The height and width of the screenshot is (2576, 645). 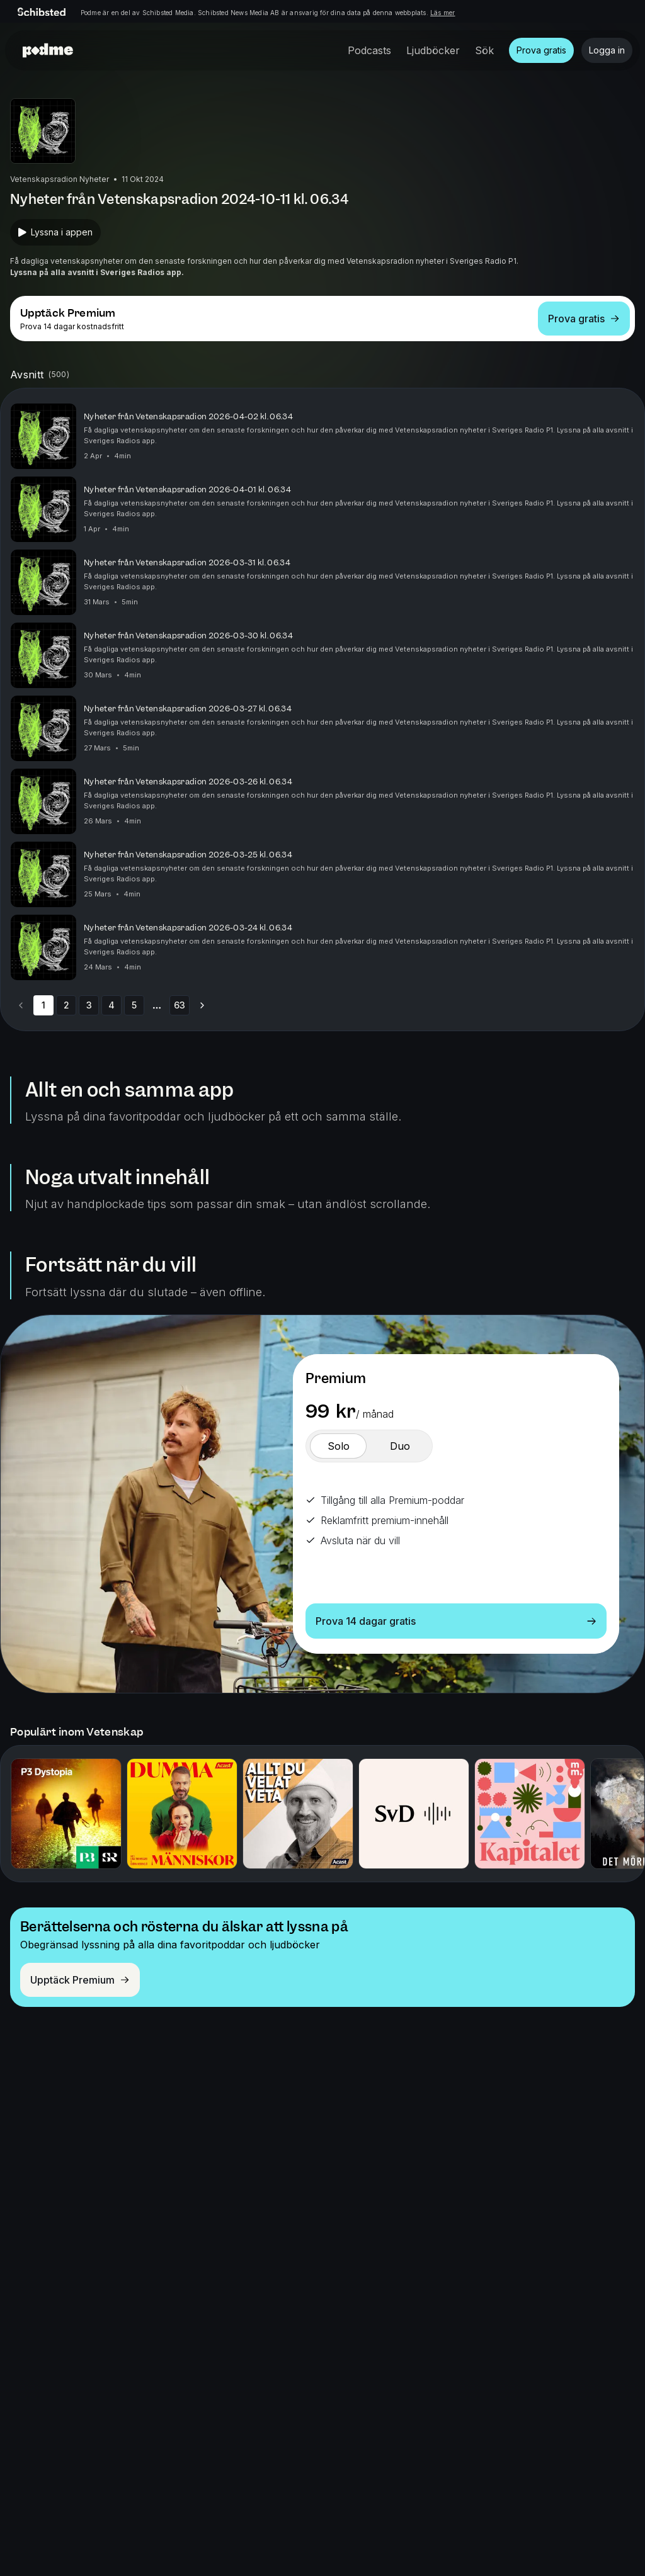 What do you see at coordinates (202, 1005) in the screenshot?
I see `[Go to next page]` at bounding box center [202, 1005].